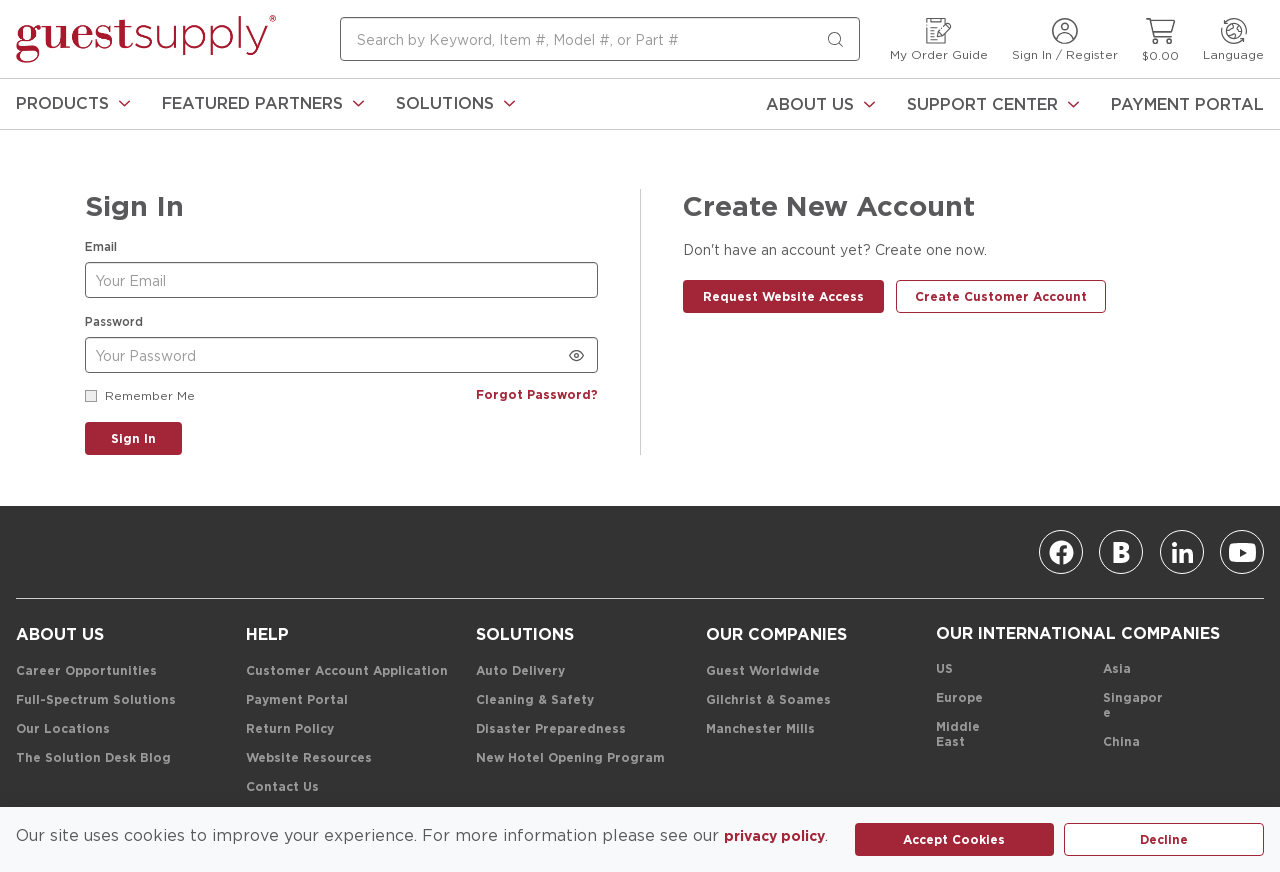  What do you see at coordinates (73, 104) in the screenshot?
I see `[Products]` at bounding box center [73, 104].